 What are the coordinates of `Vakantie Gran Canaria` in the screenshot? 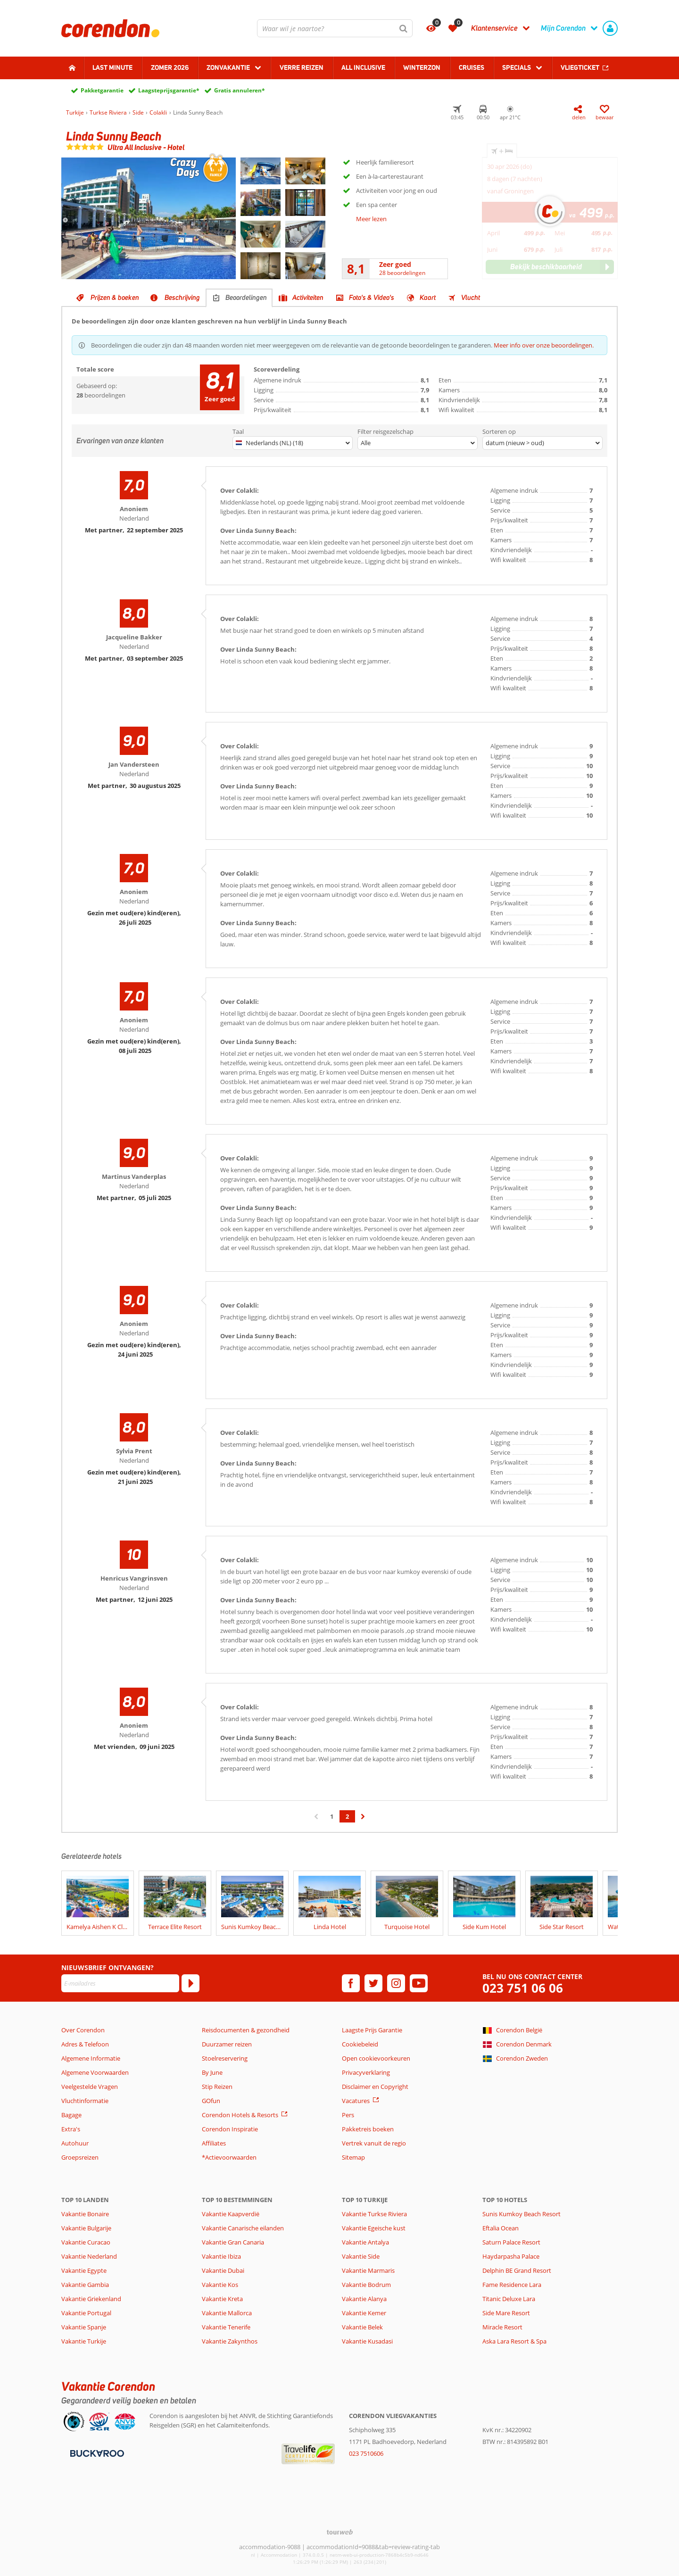 It's located at (233, 2242).